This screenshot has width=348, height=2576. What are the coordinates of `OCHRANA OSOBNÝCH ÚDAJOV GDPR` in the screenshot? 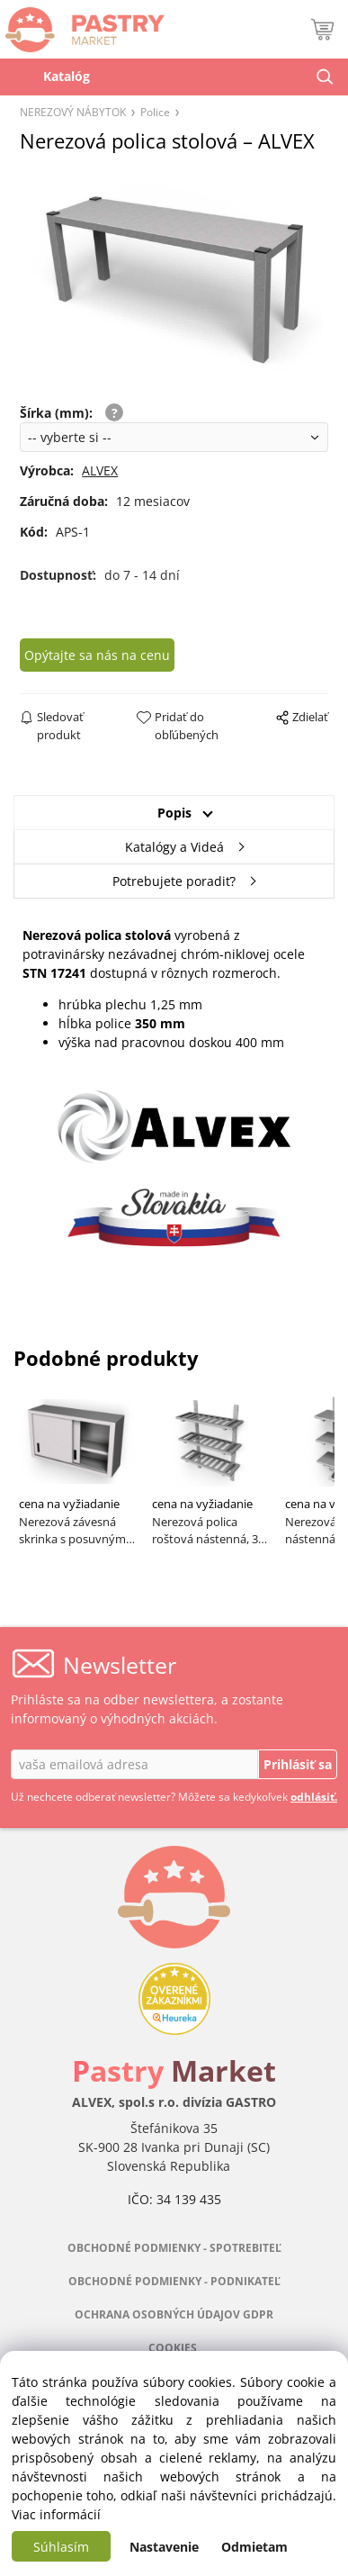 It's located at (174, 2314).